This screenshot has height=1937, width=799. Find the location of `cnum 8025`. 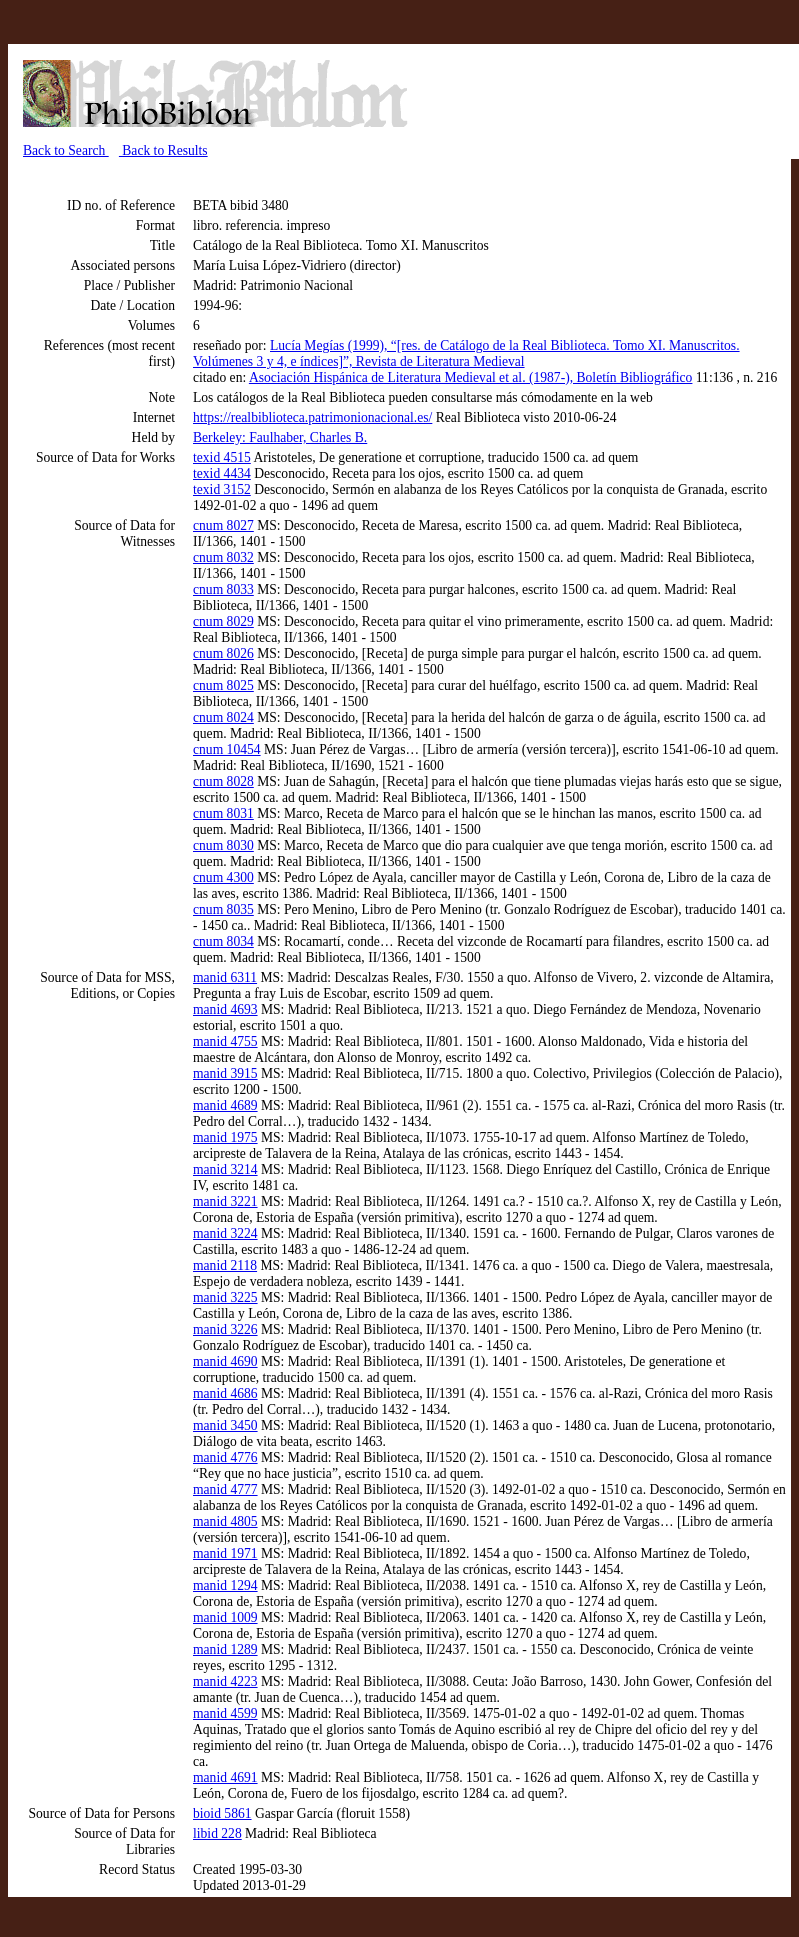

cnum 8025 is located at coordinates (223, 685).